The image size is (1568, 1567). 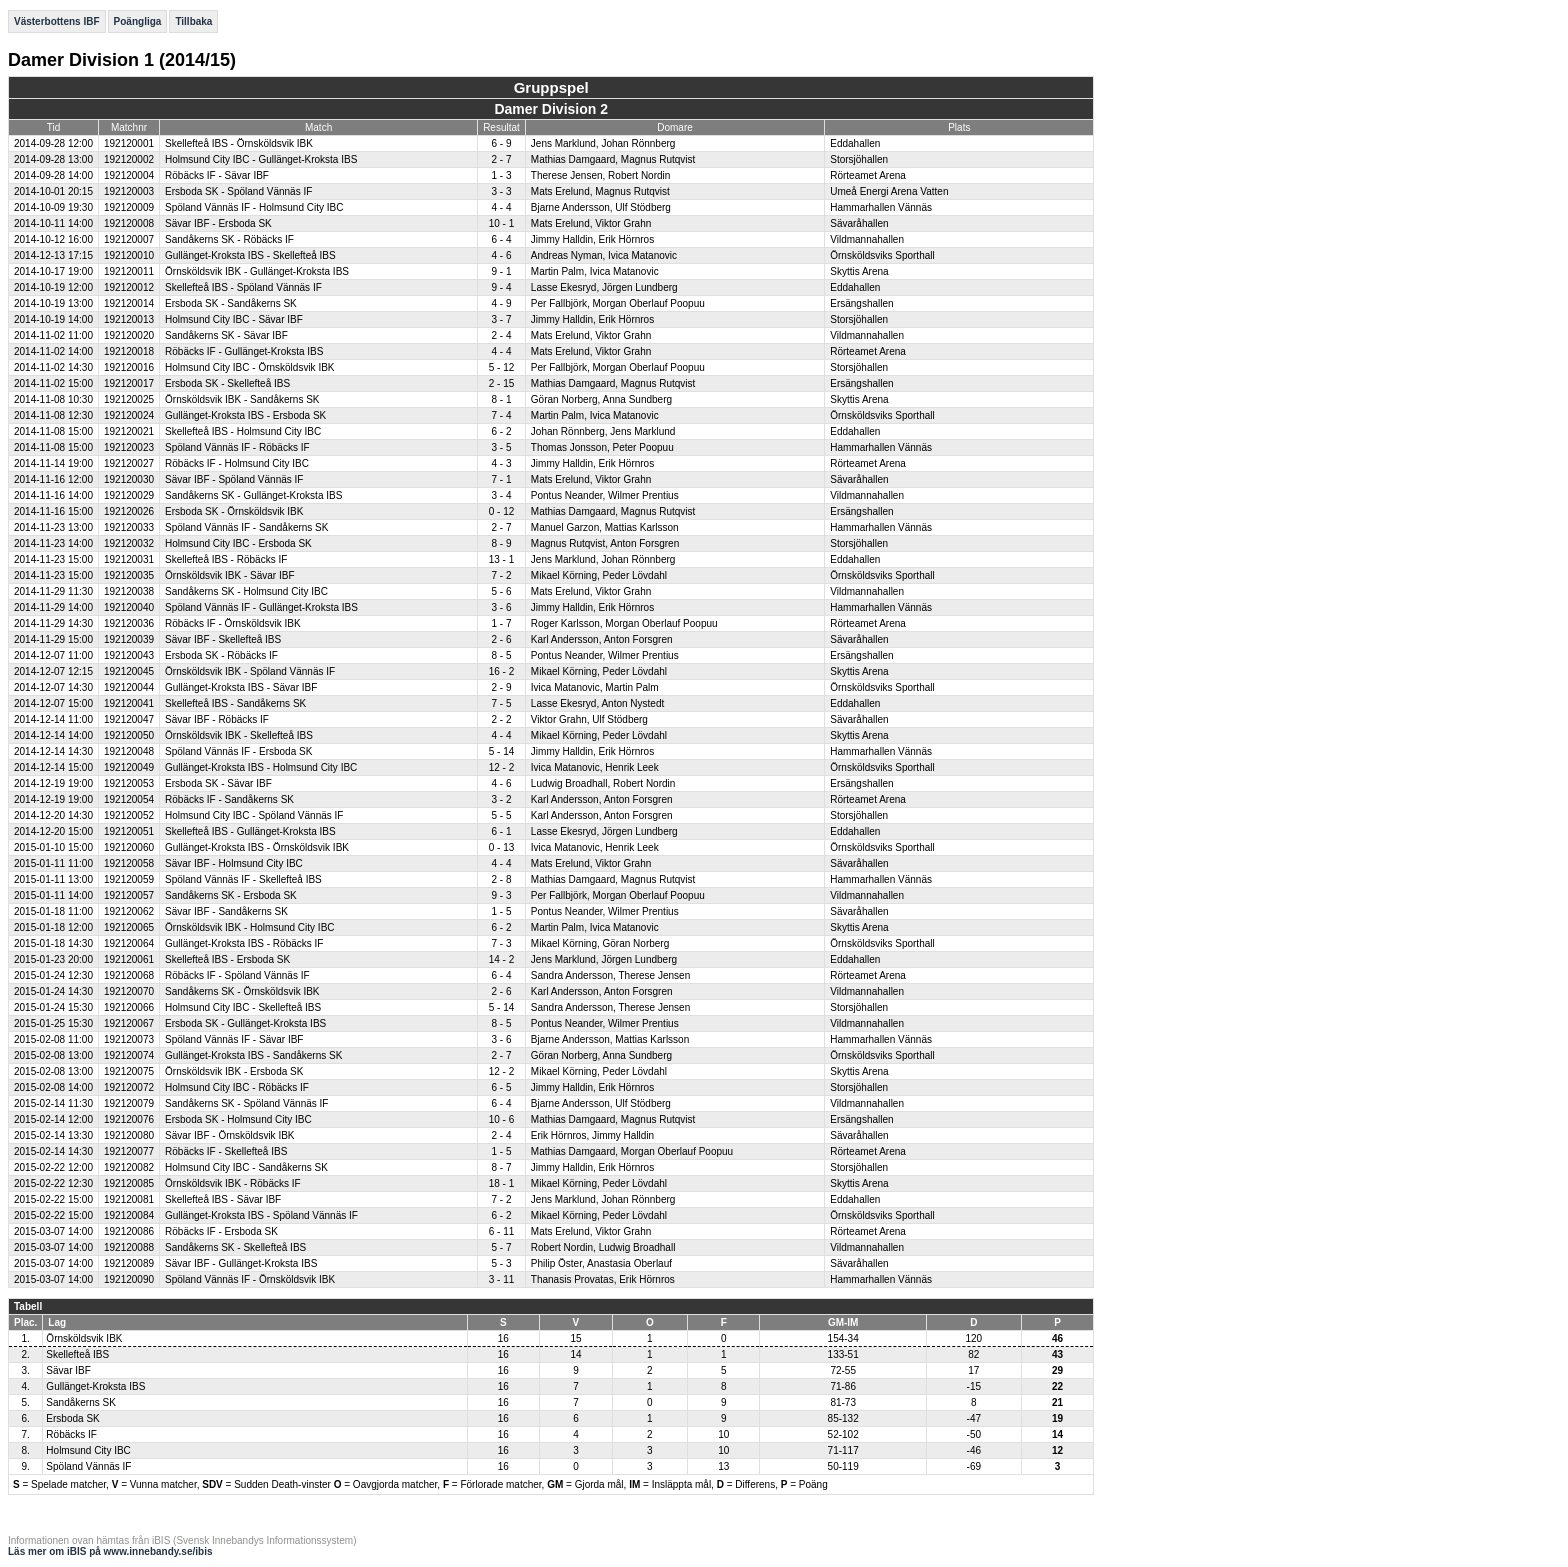 I want to click on 192120002, so click(x=129, y=159).